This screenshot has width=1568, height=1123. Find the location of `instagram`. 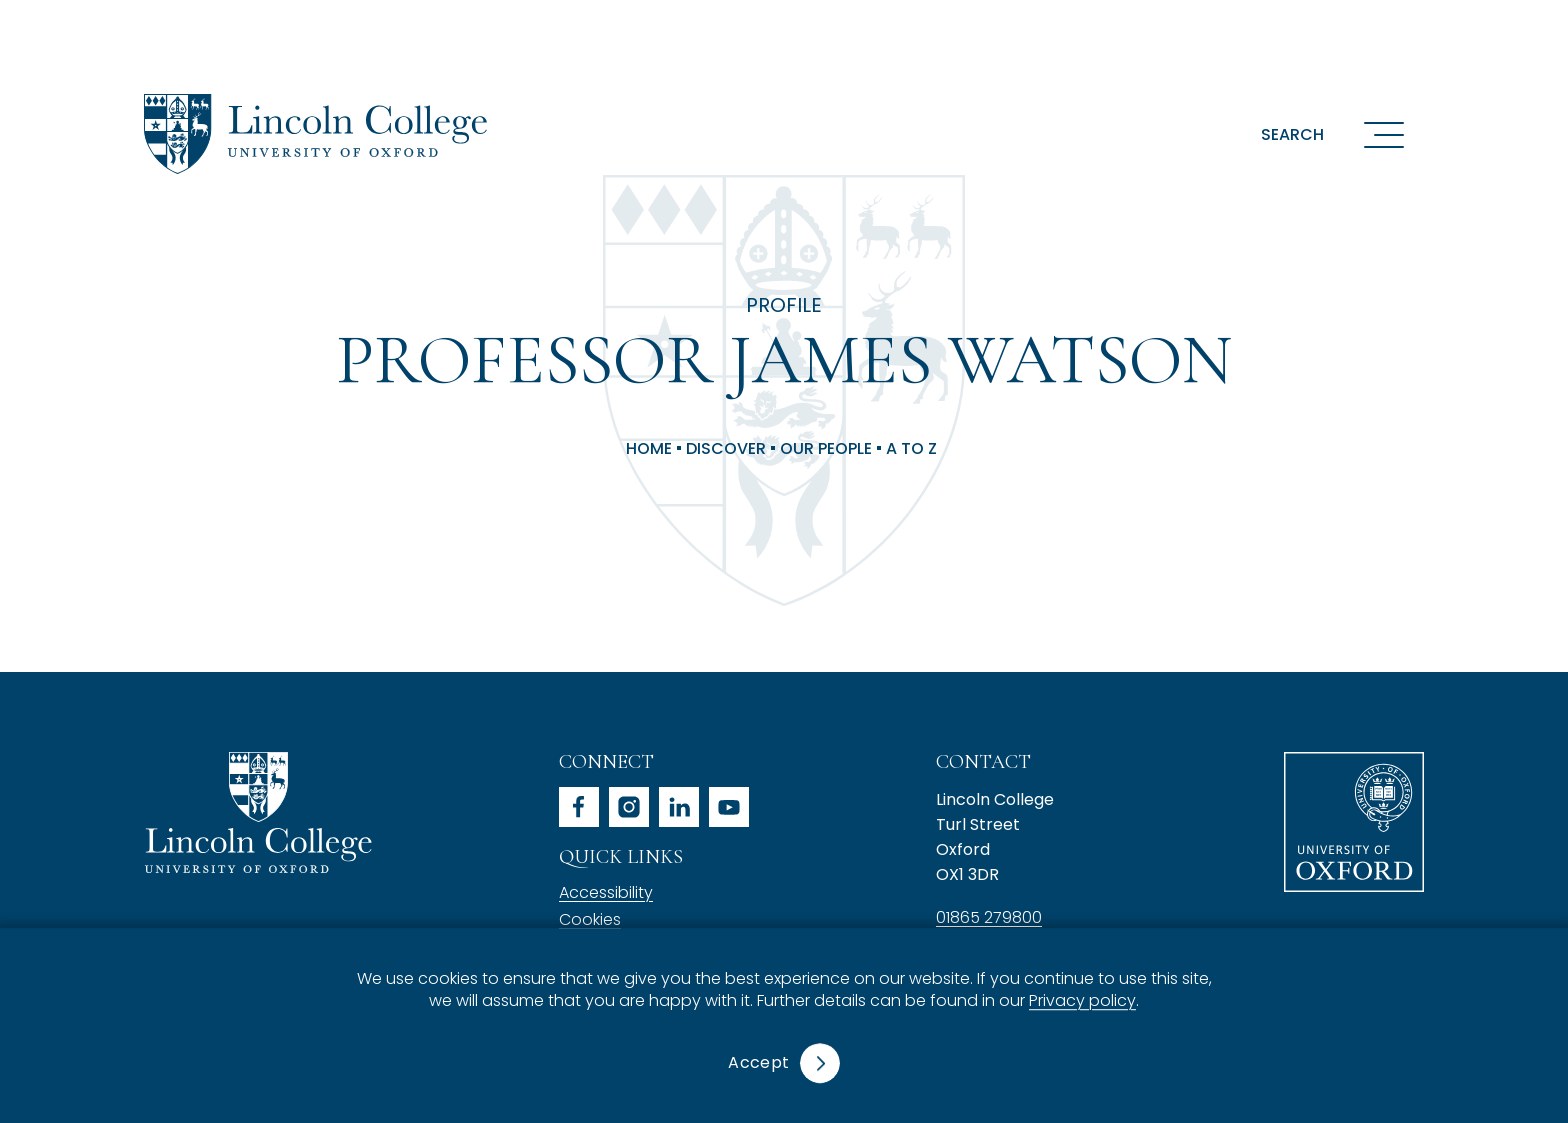

instagram is located at coordinates (629, 807).